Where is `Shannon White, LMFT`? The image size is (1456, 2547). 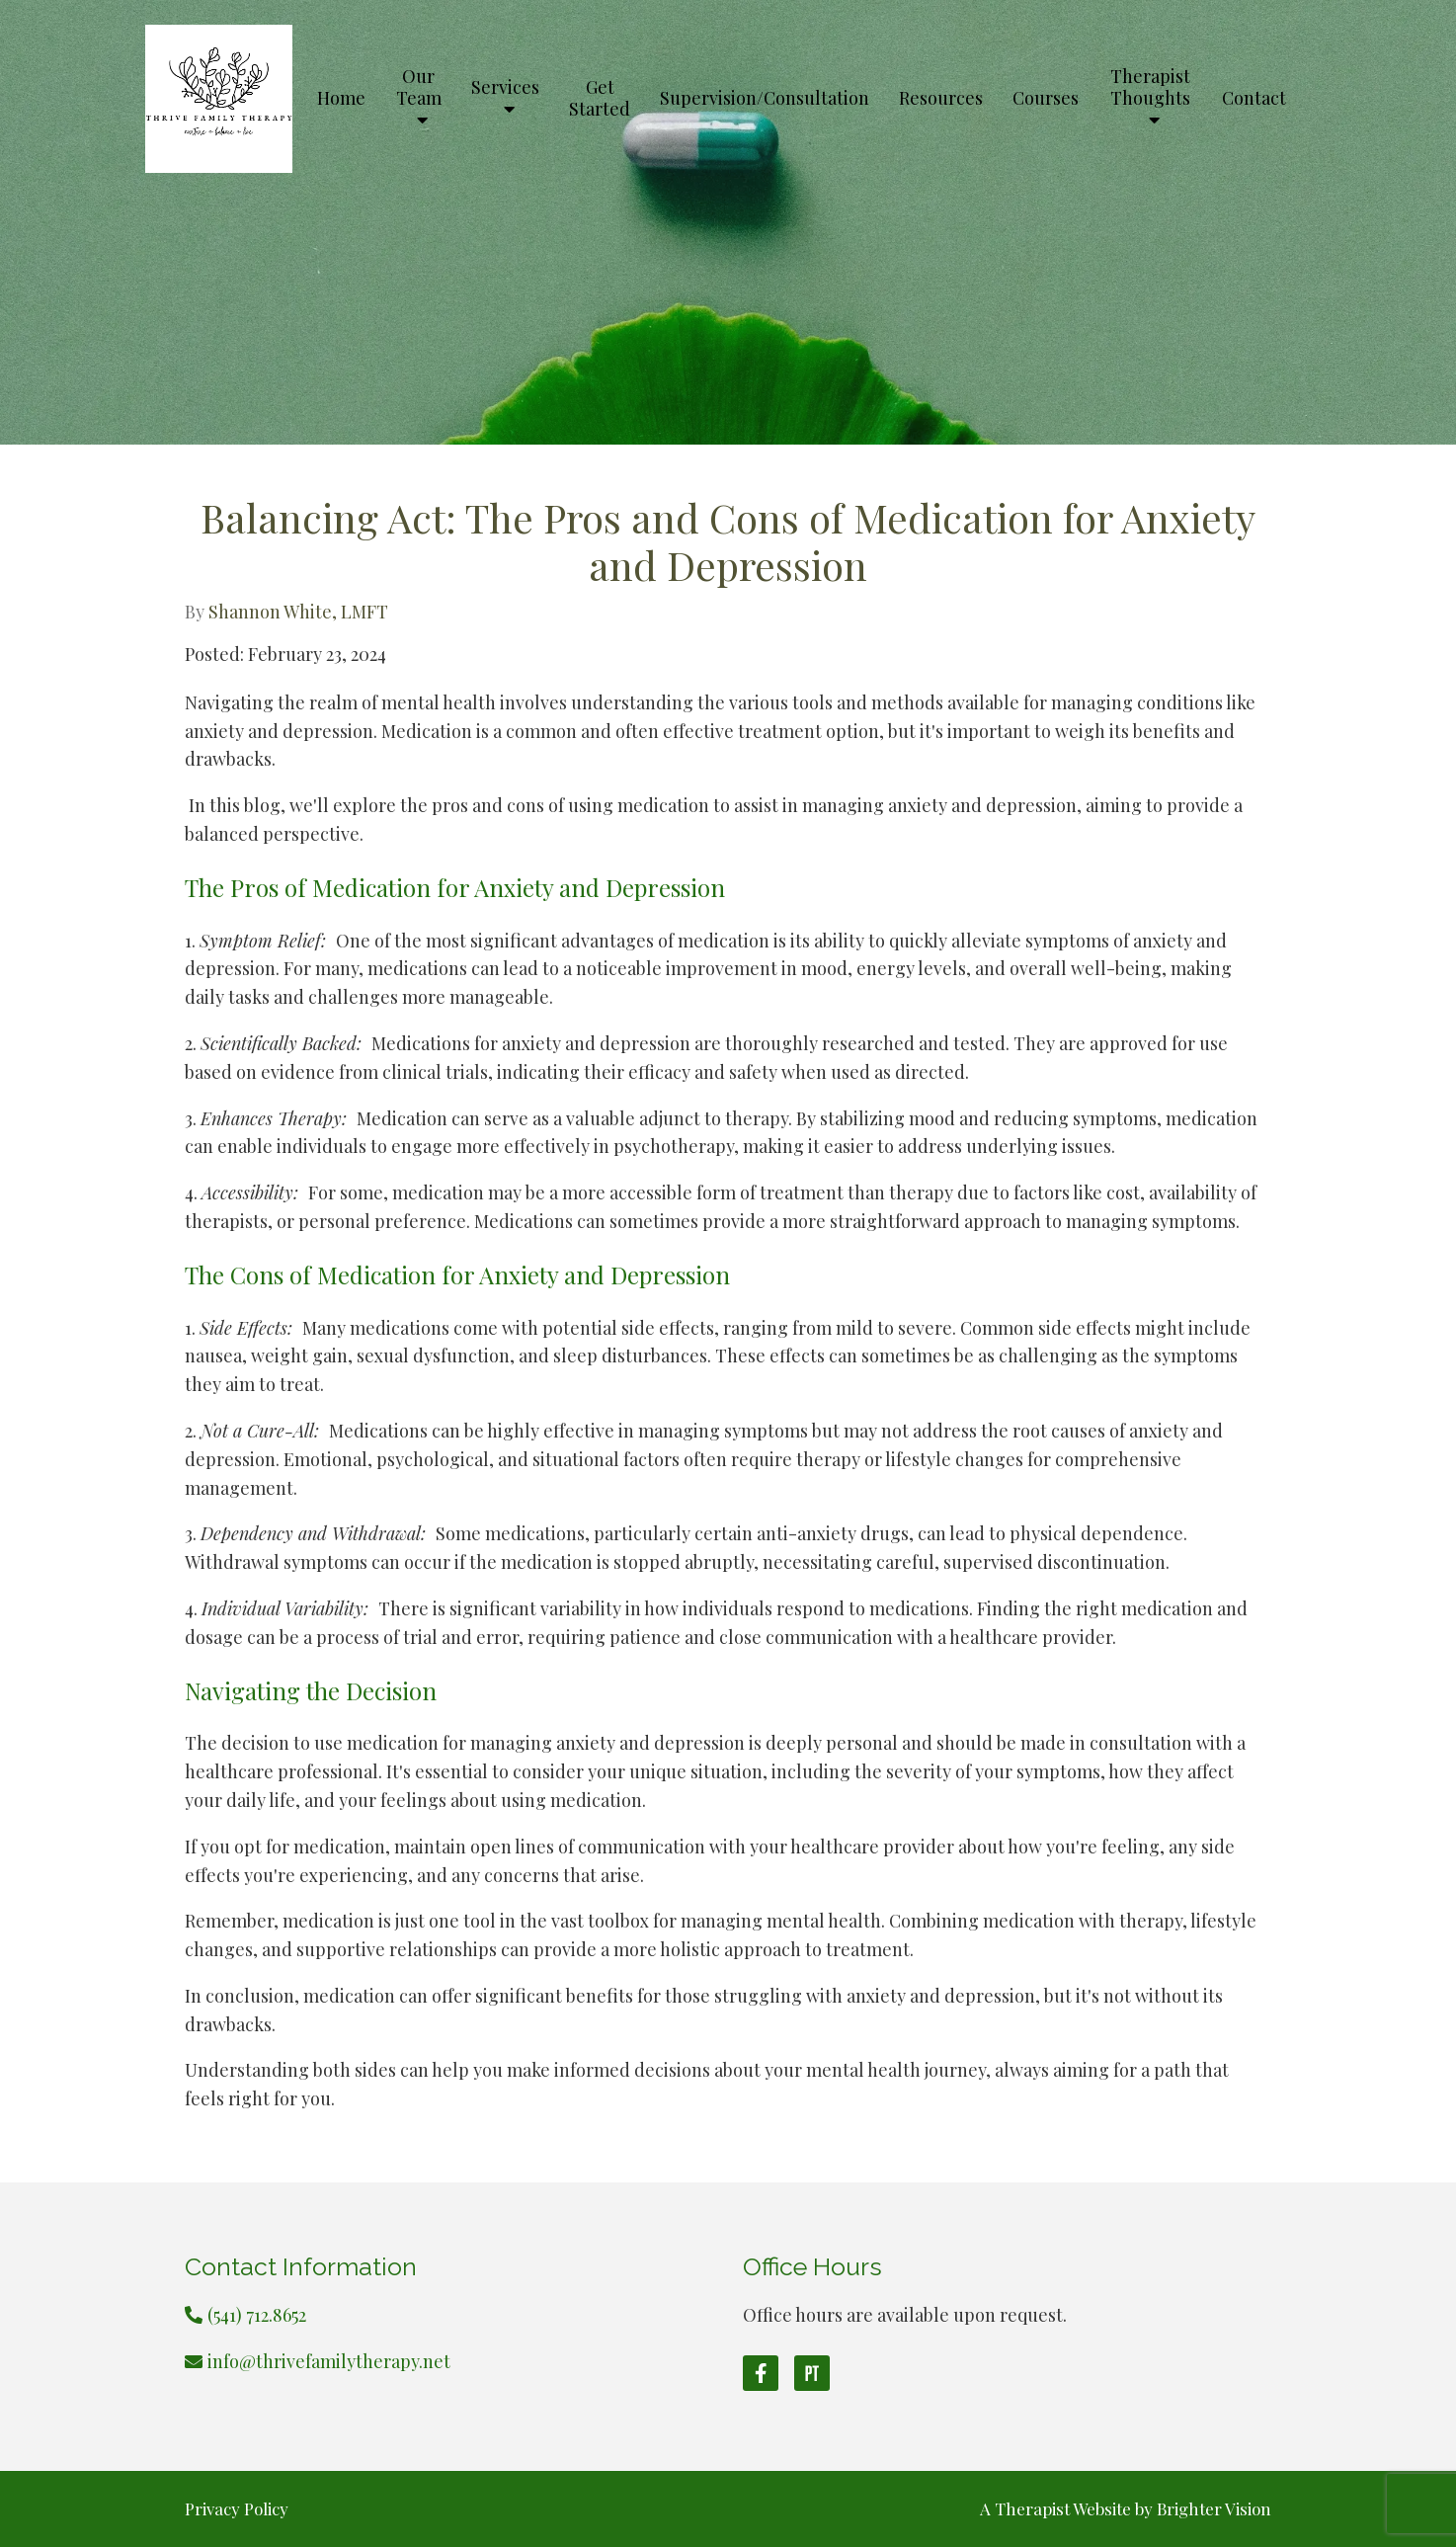 Shannon White, LMFT is located at coordinates (298, 611).